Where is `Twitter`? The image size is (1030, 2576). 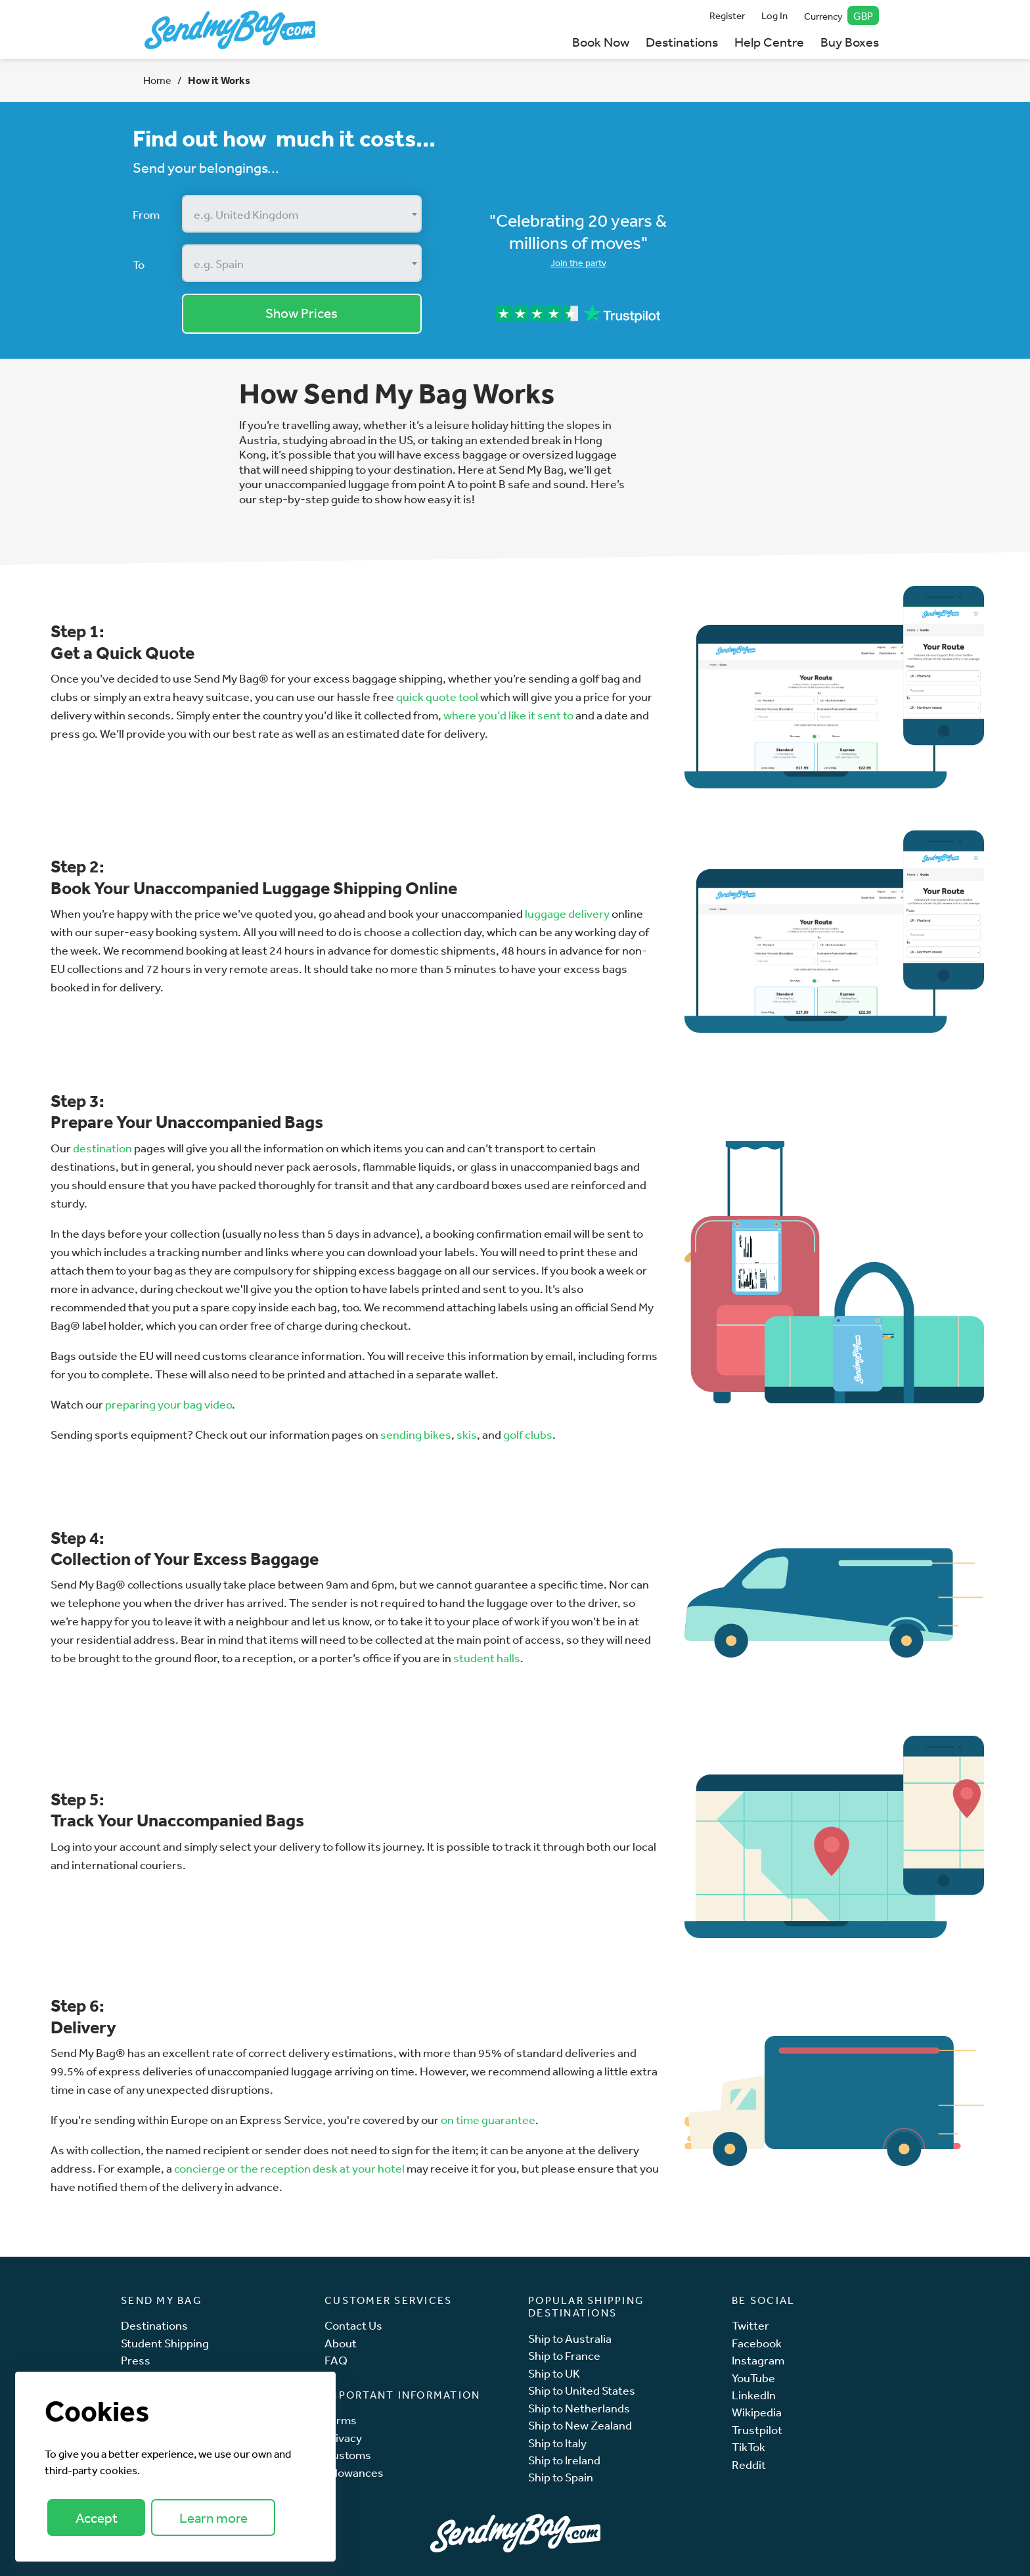 Twitter is located at coordinates (750, 2325).